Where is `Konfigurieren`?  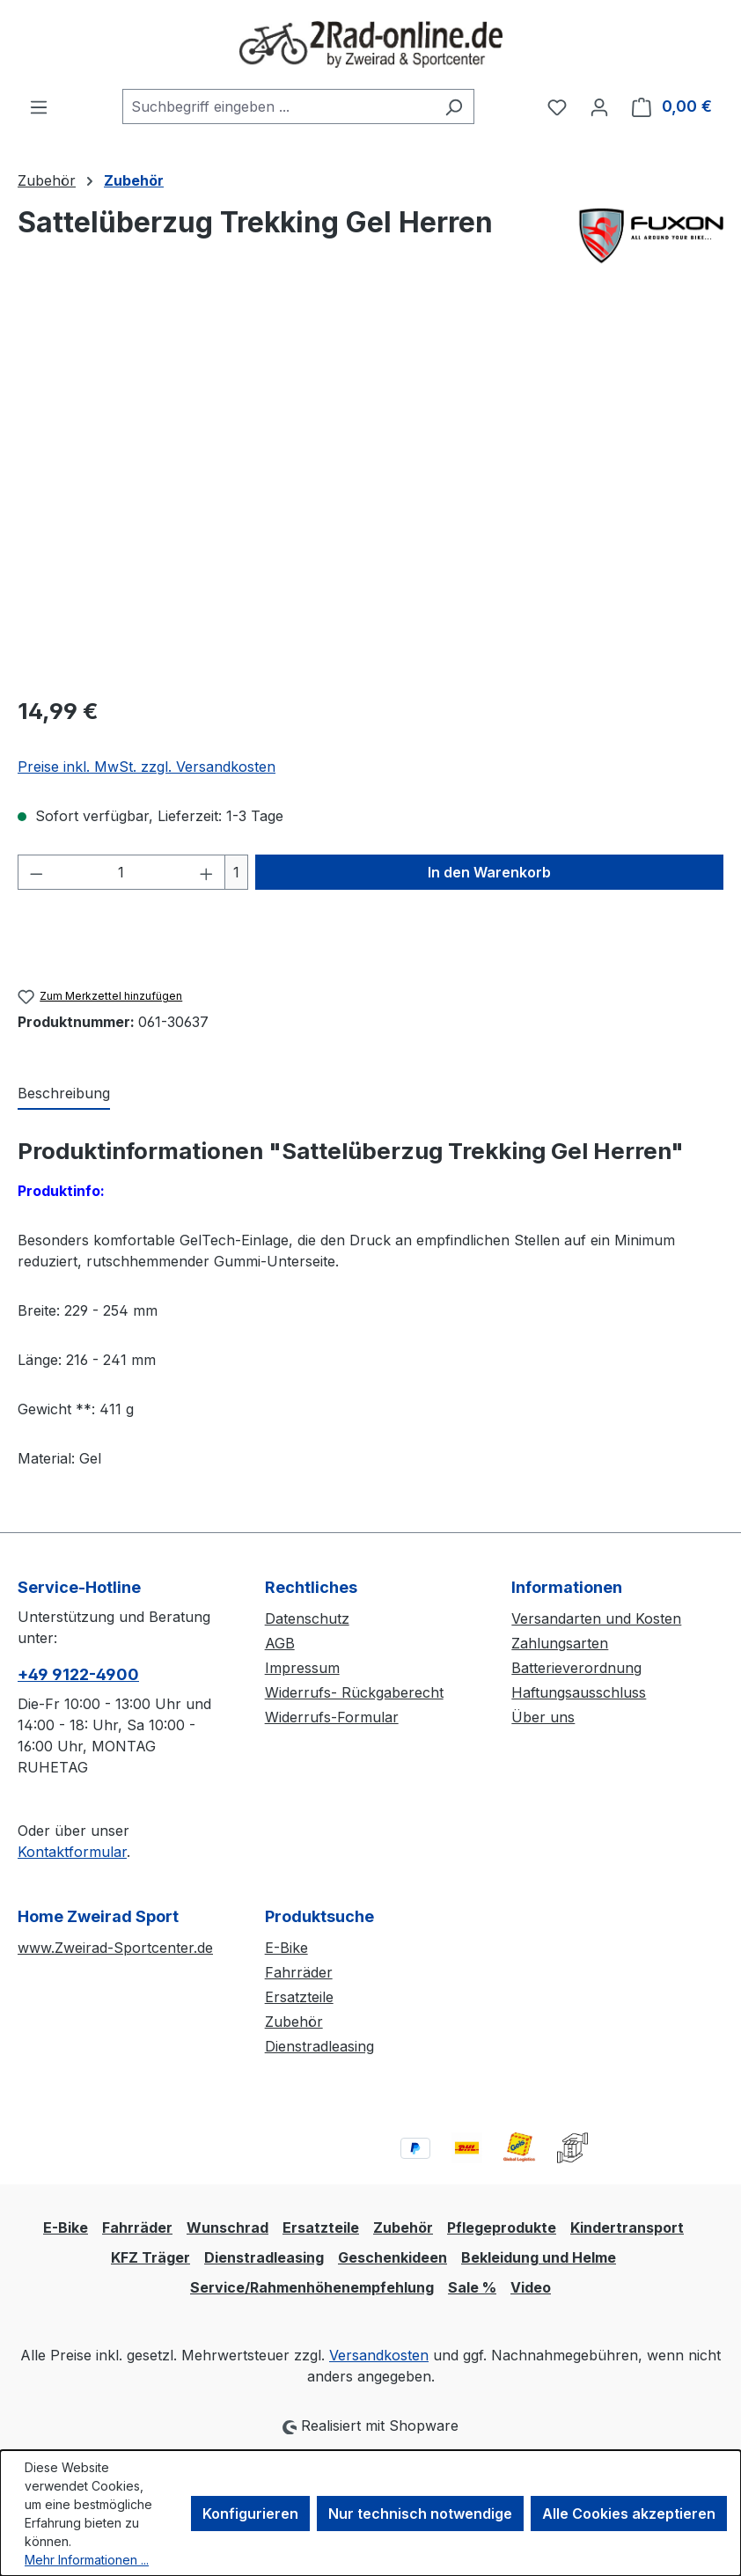
Konfigurieren is located at coordinates (250, 2513).